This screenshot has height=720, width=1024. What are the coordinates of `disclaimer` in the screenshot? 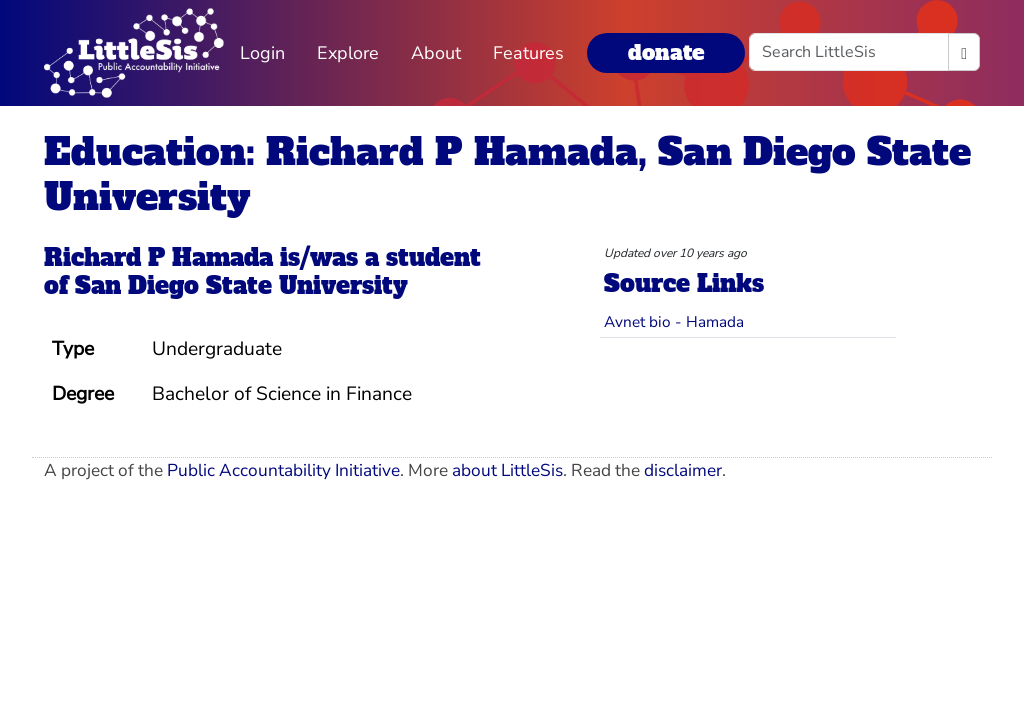 It's located at (683, 470).